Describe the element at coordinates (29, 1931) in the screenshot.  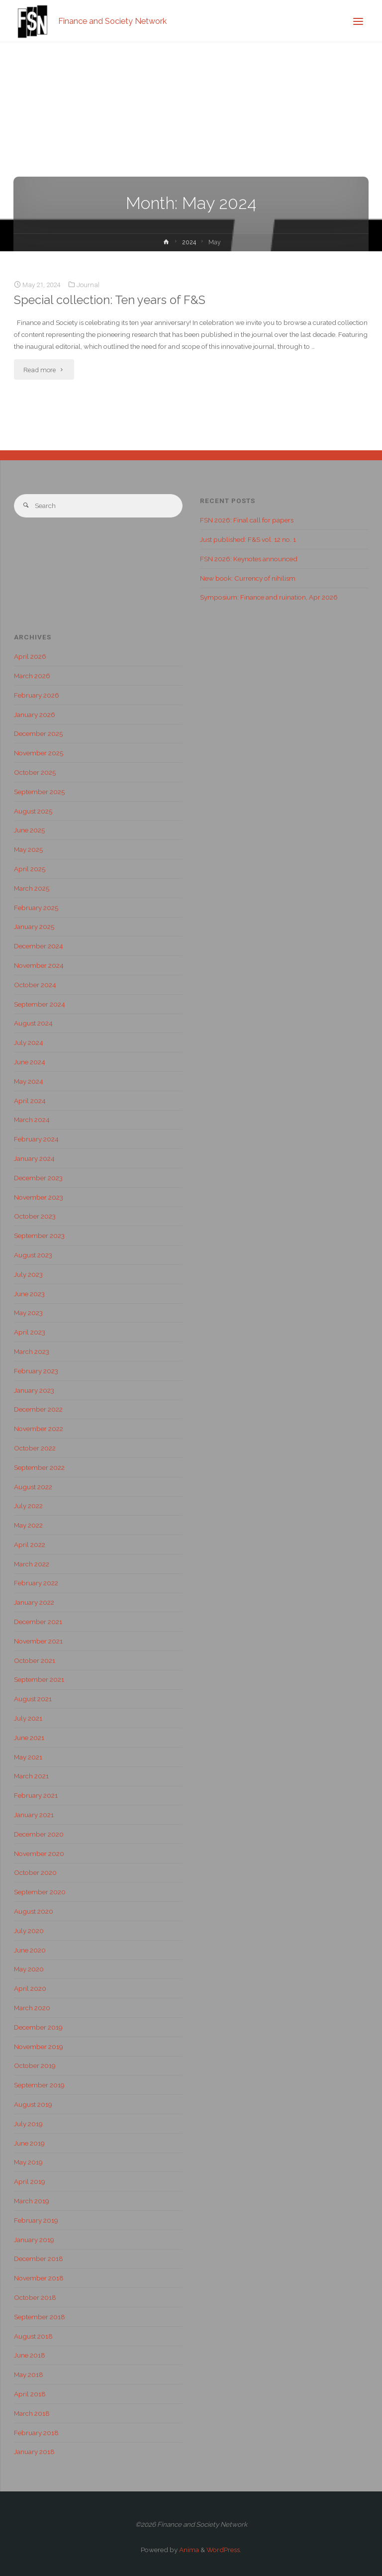
I see `July 2020` at that location.